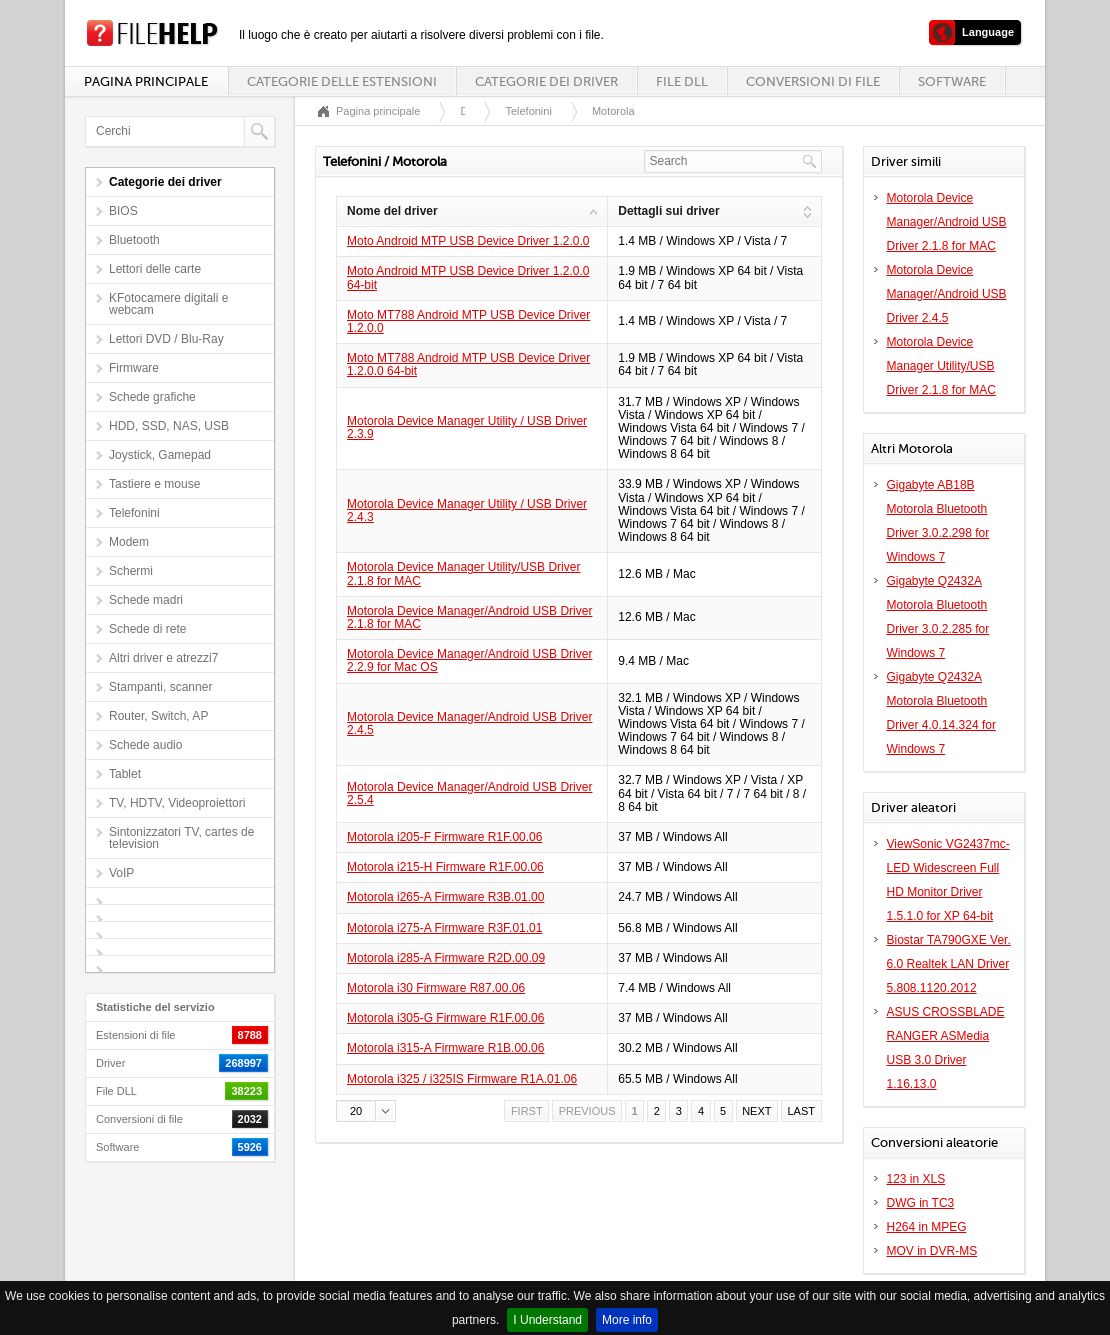 Image resolution: width=1110 pixels, height=1335 pixels. What do you see at coordinates (160, 455) in the screenshot?
I see `Joystick, Gamepad` at bounding box center [160, 455].